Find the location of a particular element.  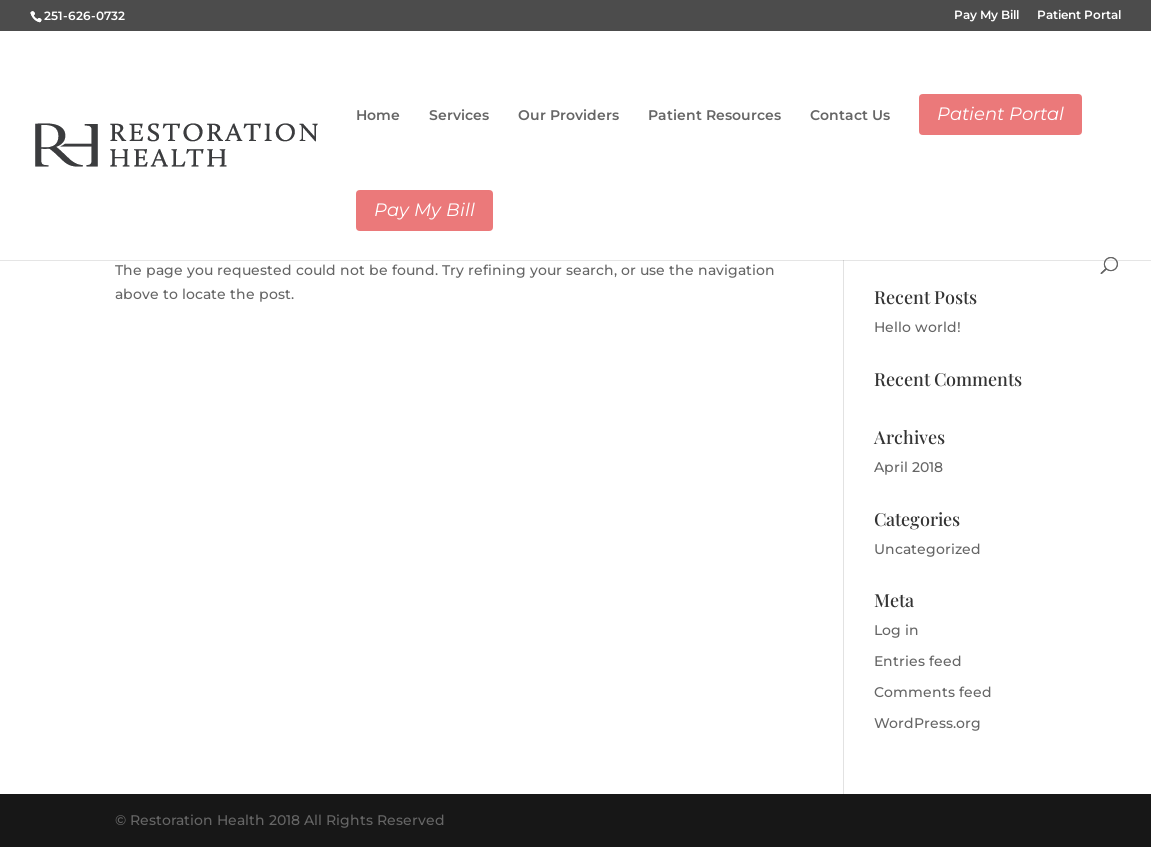

Entries feed is located at coordinates (918, 661).